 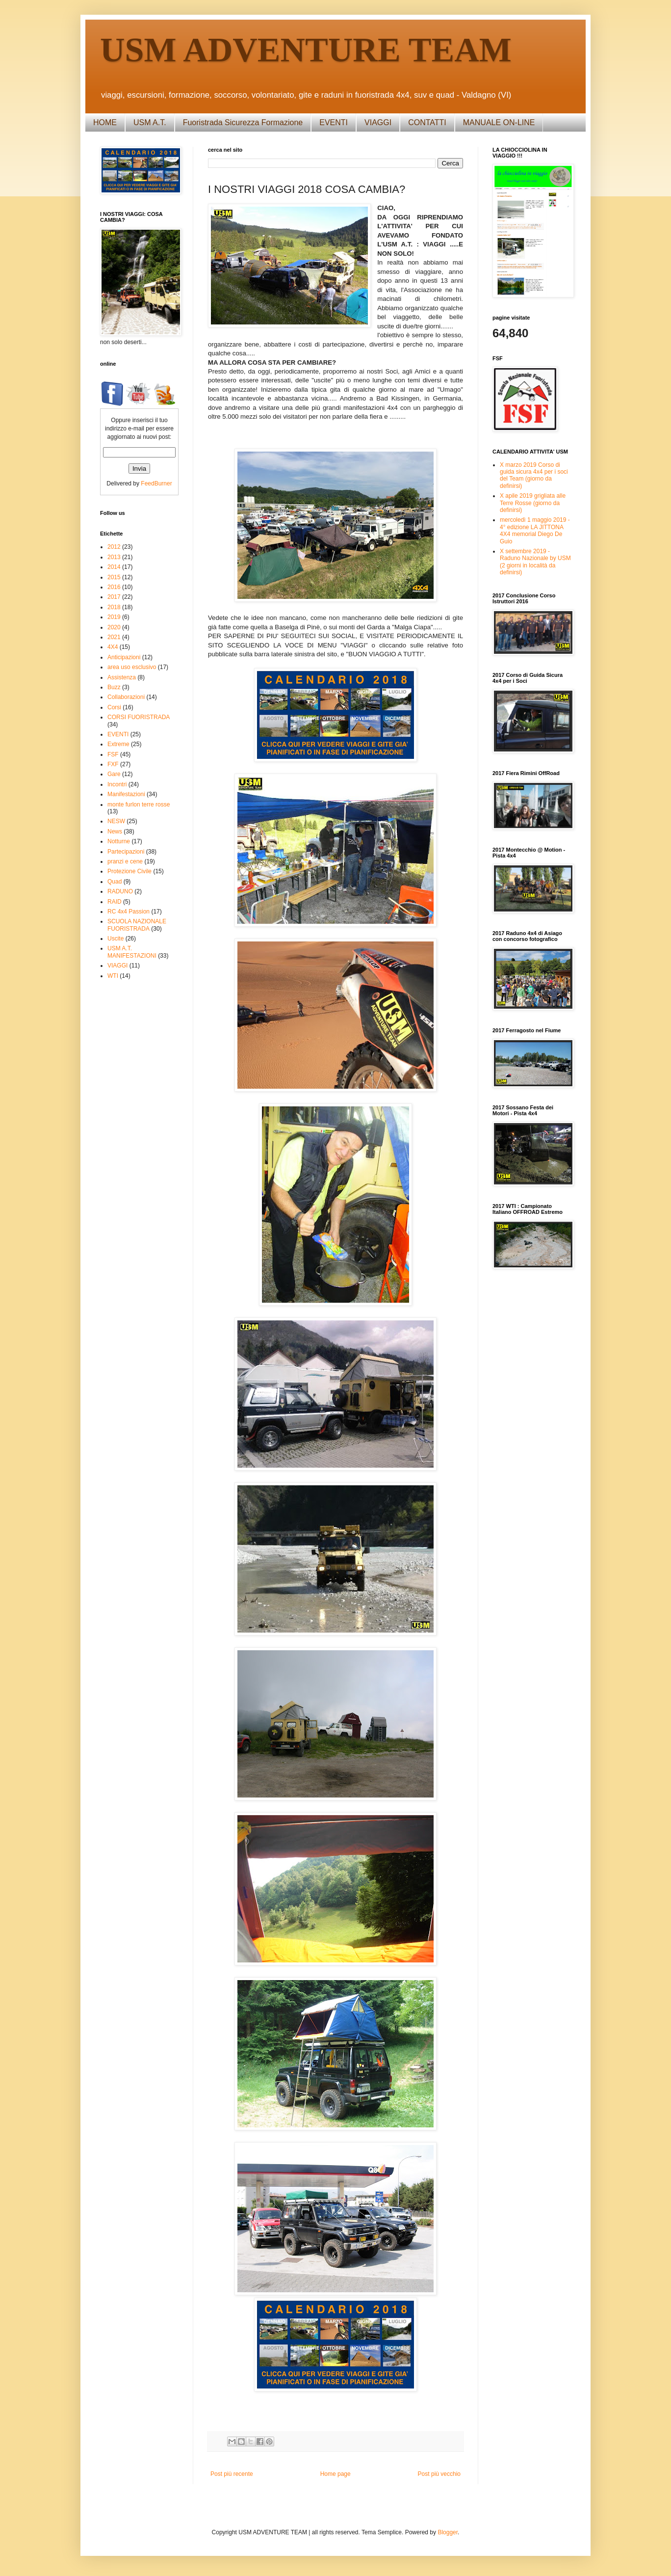 I want to click on Corsi, so click(x=114, y=707).